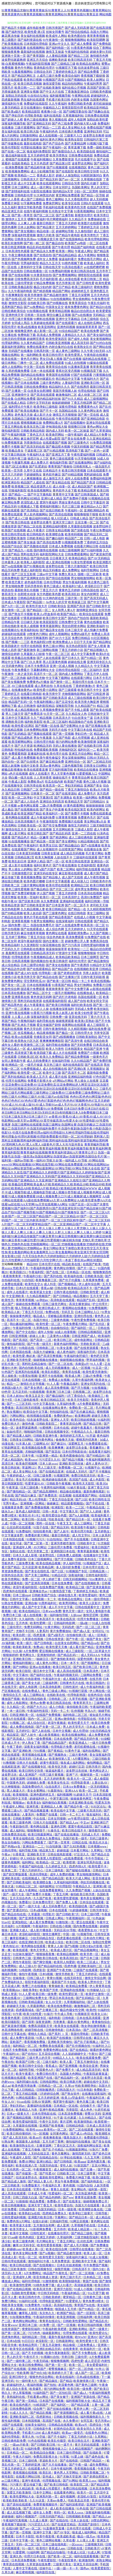  What do you see at coordinates (39, 1415) in the screenshot?
I see `欧韩视频在线观看` at bounding box center [39, 1415].